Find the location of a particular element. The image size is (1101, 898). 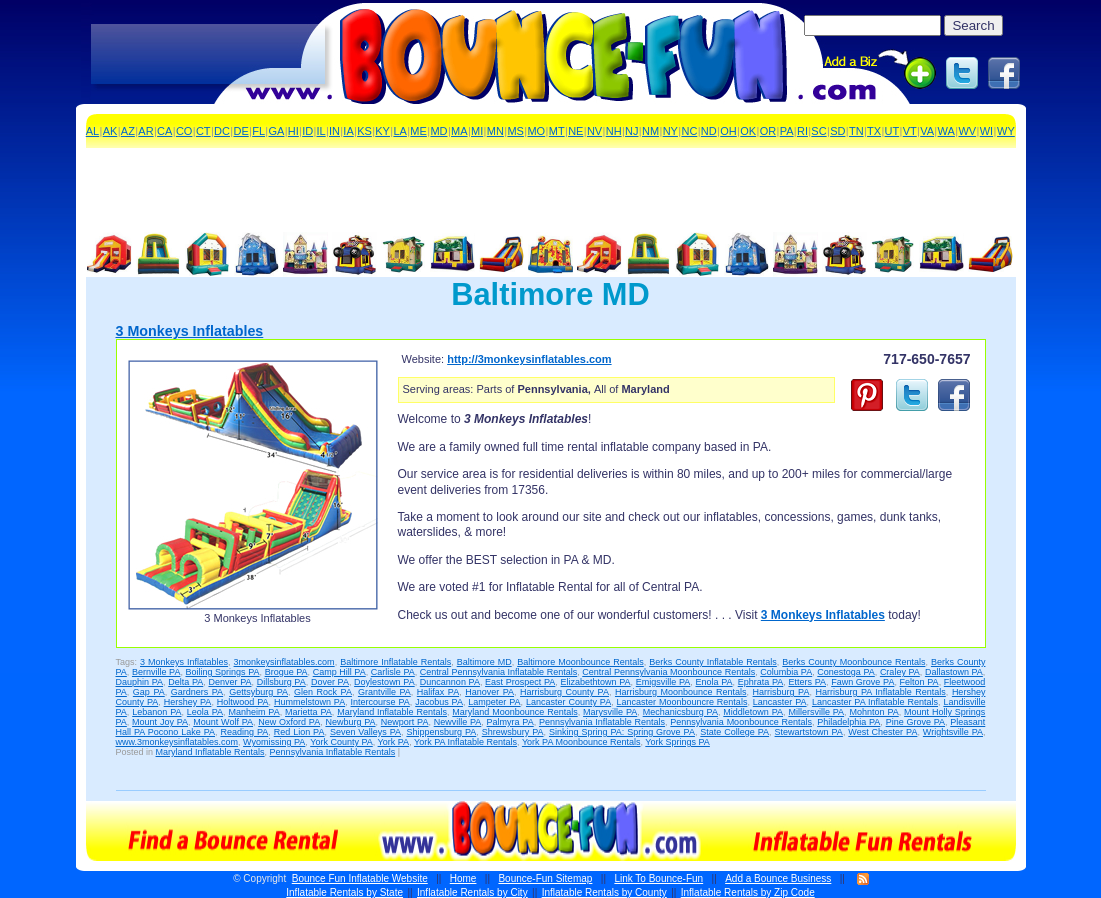

AK is located at coordinates (110, 131).